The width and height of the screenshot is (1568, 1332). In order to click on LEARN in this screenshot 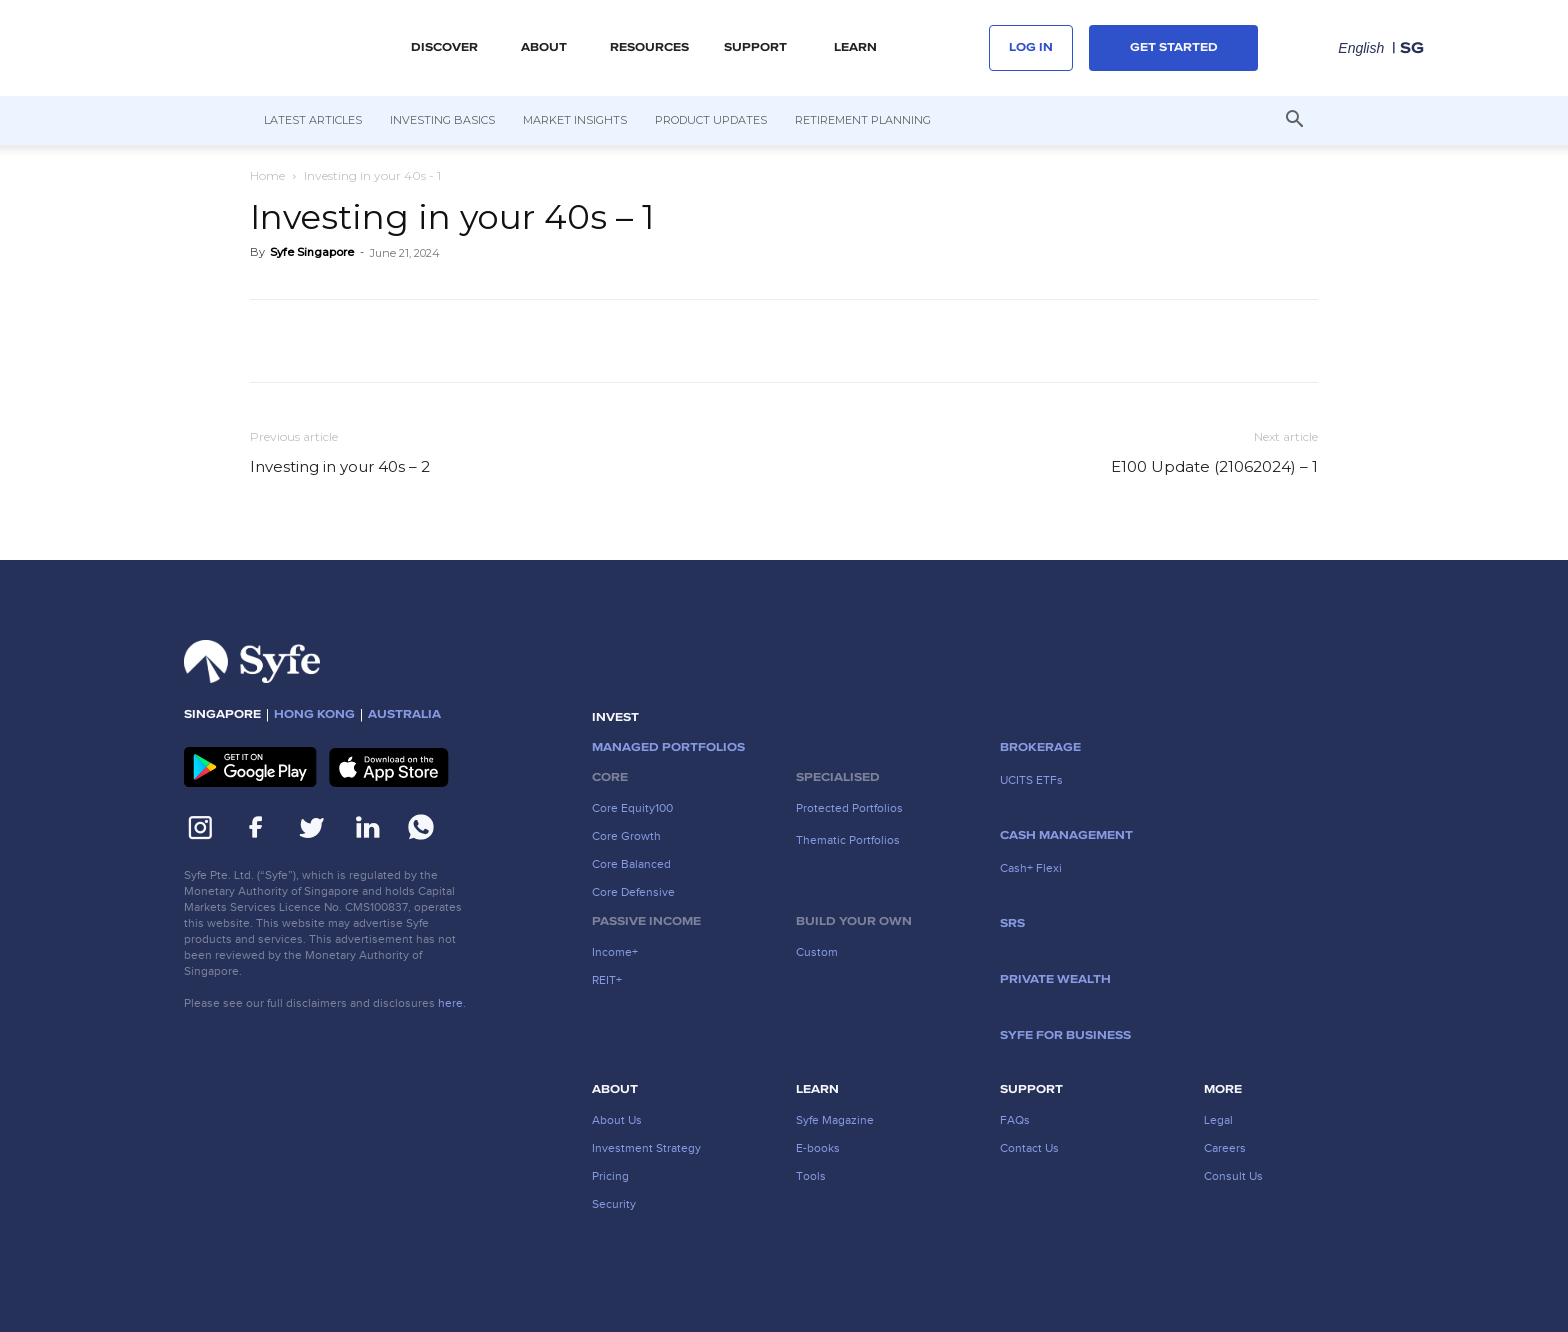, I will do `click(855, 48)`.